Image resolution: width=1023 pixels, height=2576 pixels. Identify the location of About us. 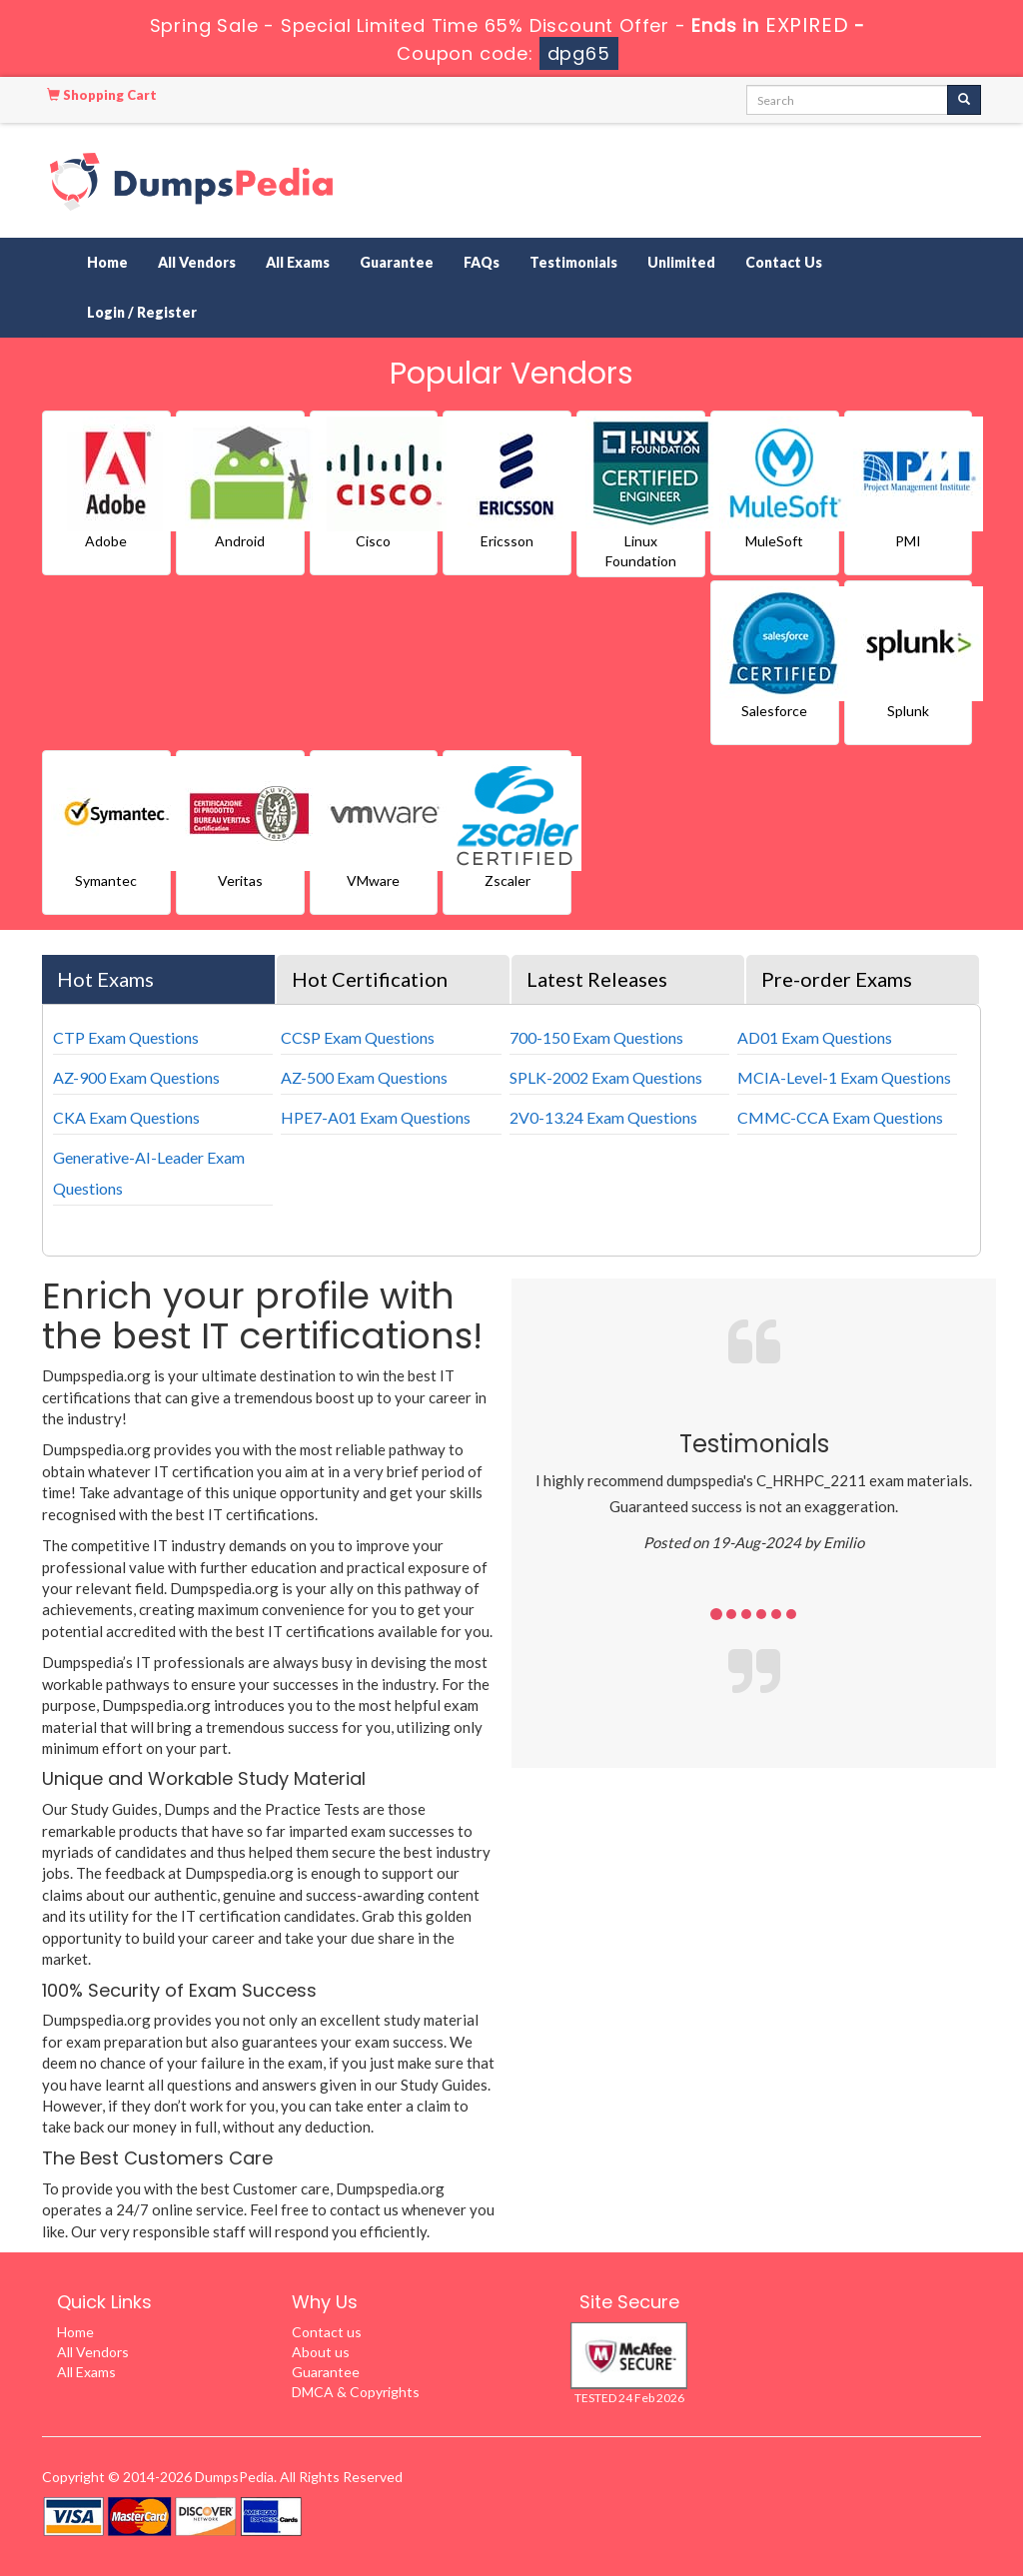
(321, 2351).